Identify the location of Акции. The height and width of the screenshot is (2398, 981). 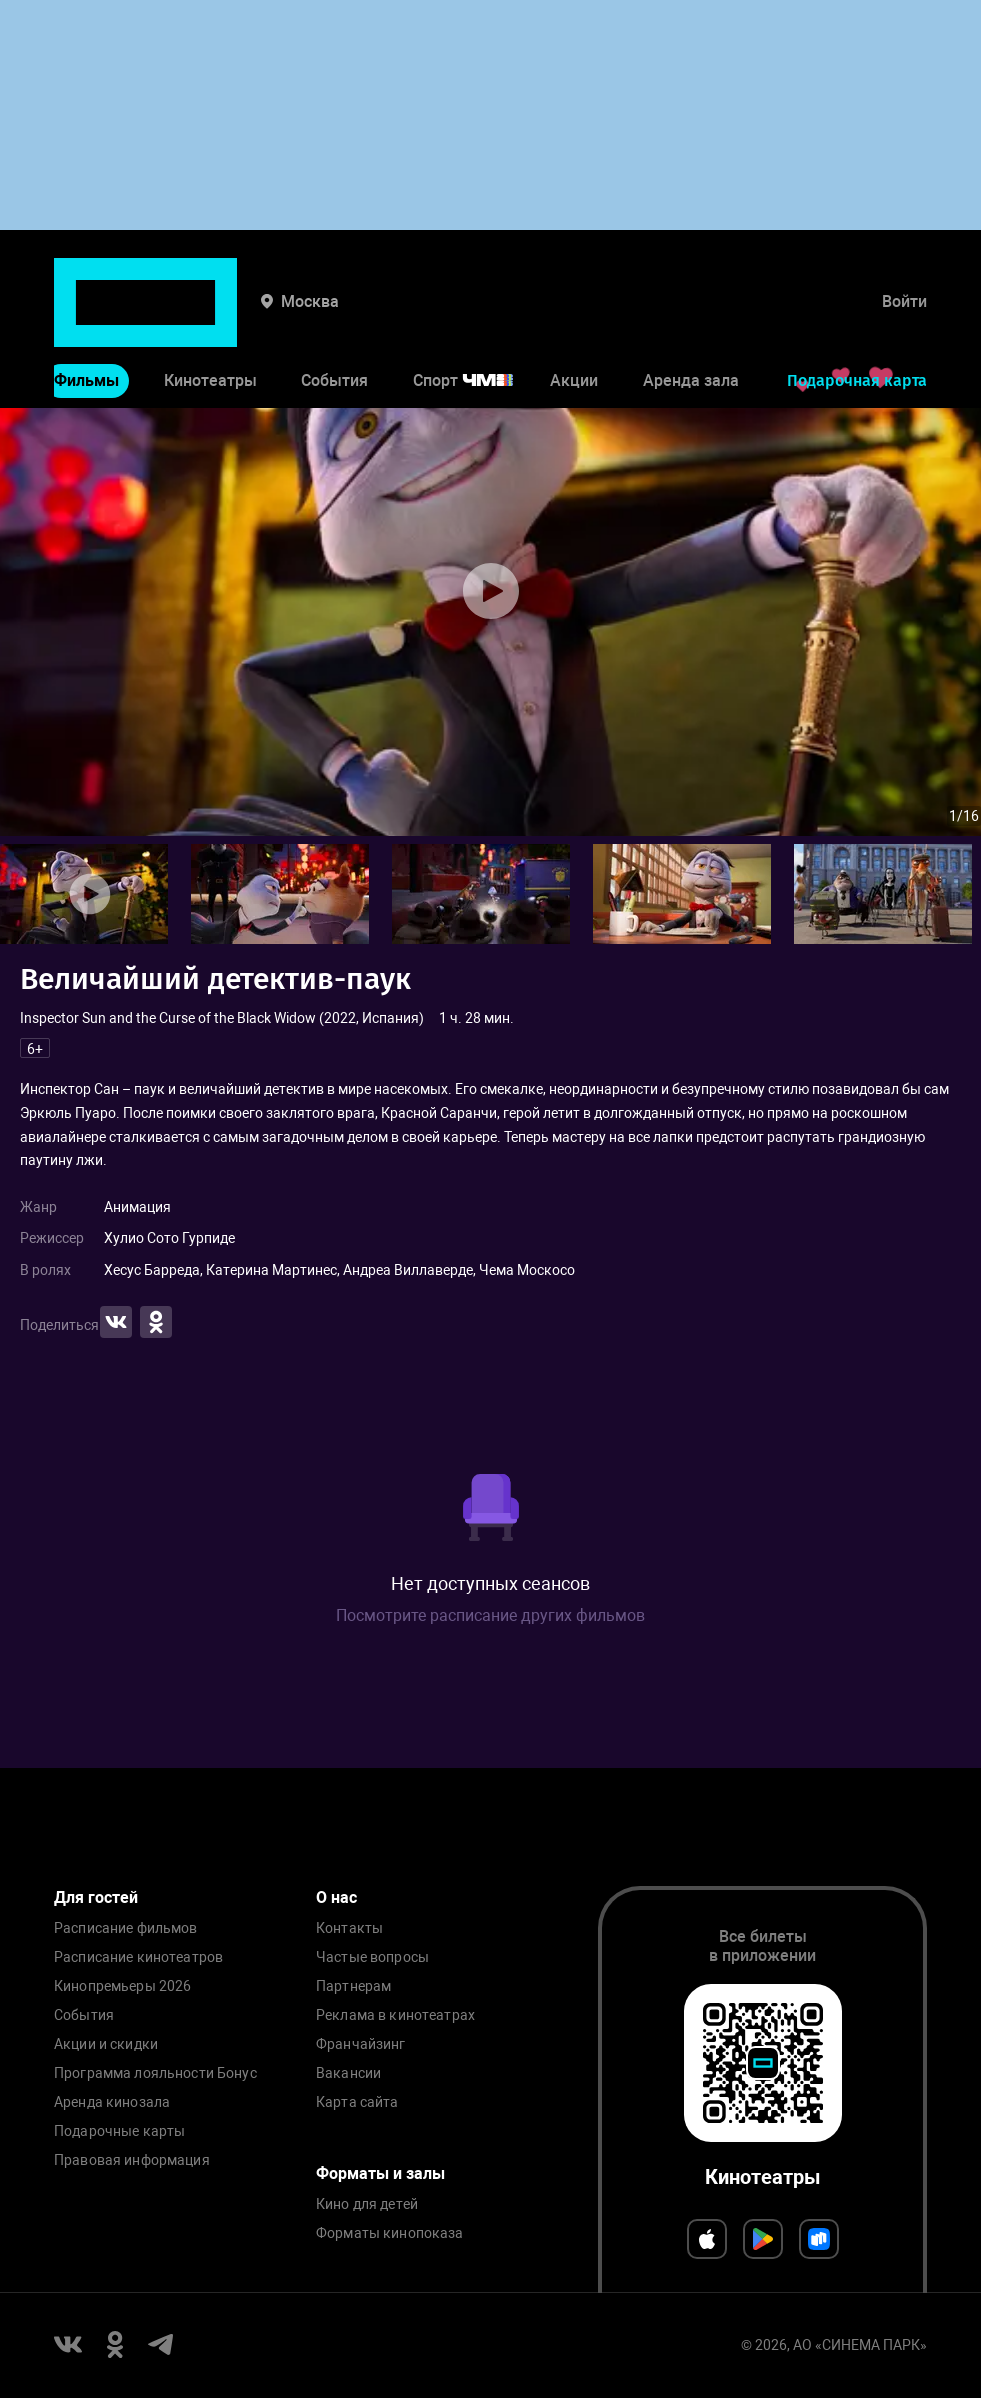
(574, 318).